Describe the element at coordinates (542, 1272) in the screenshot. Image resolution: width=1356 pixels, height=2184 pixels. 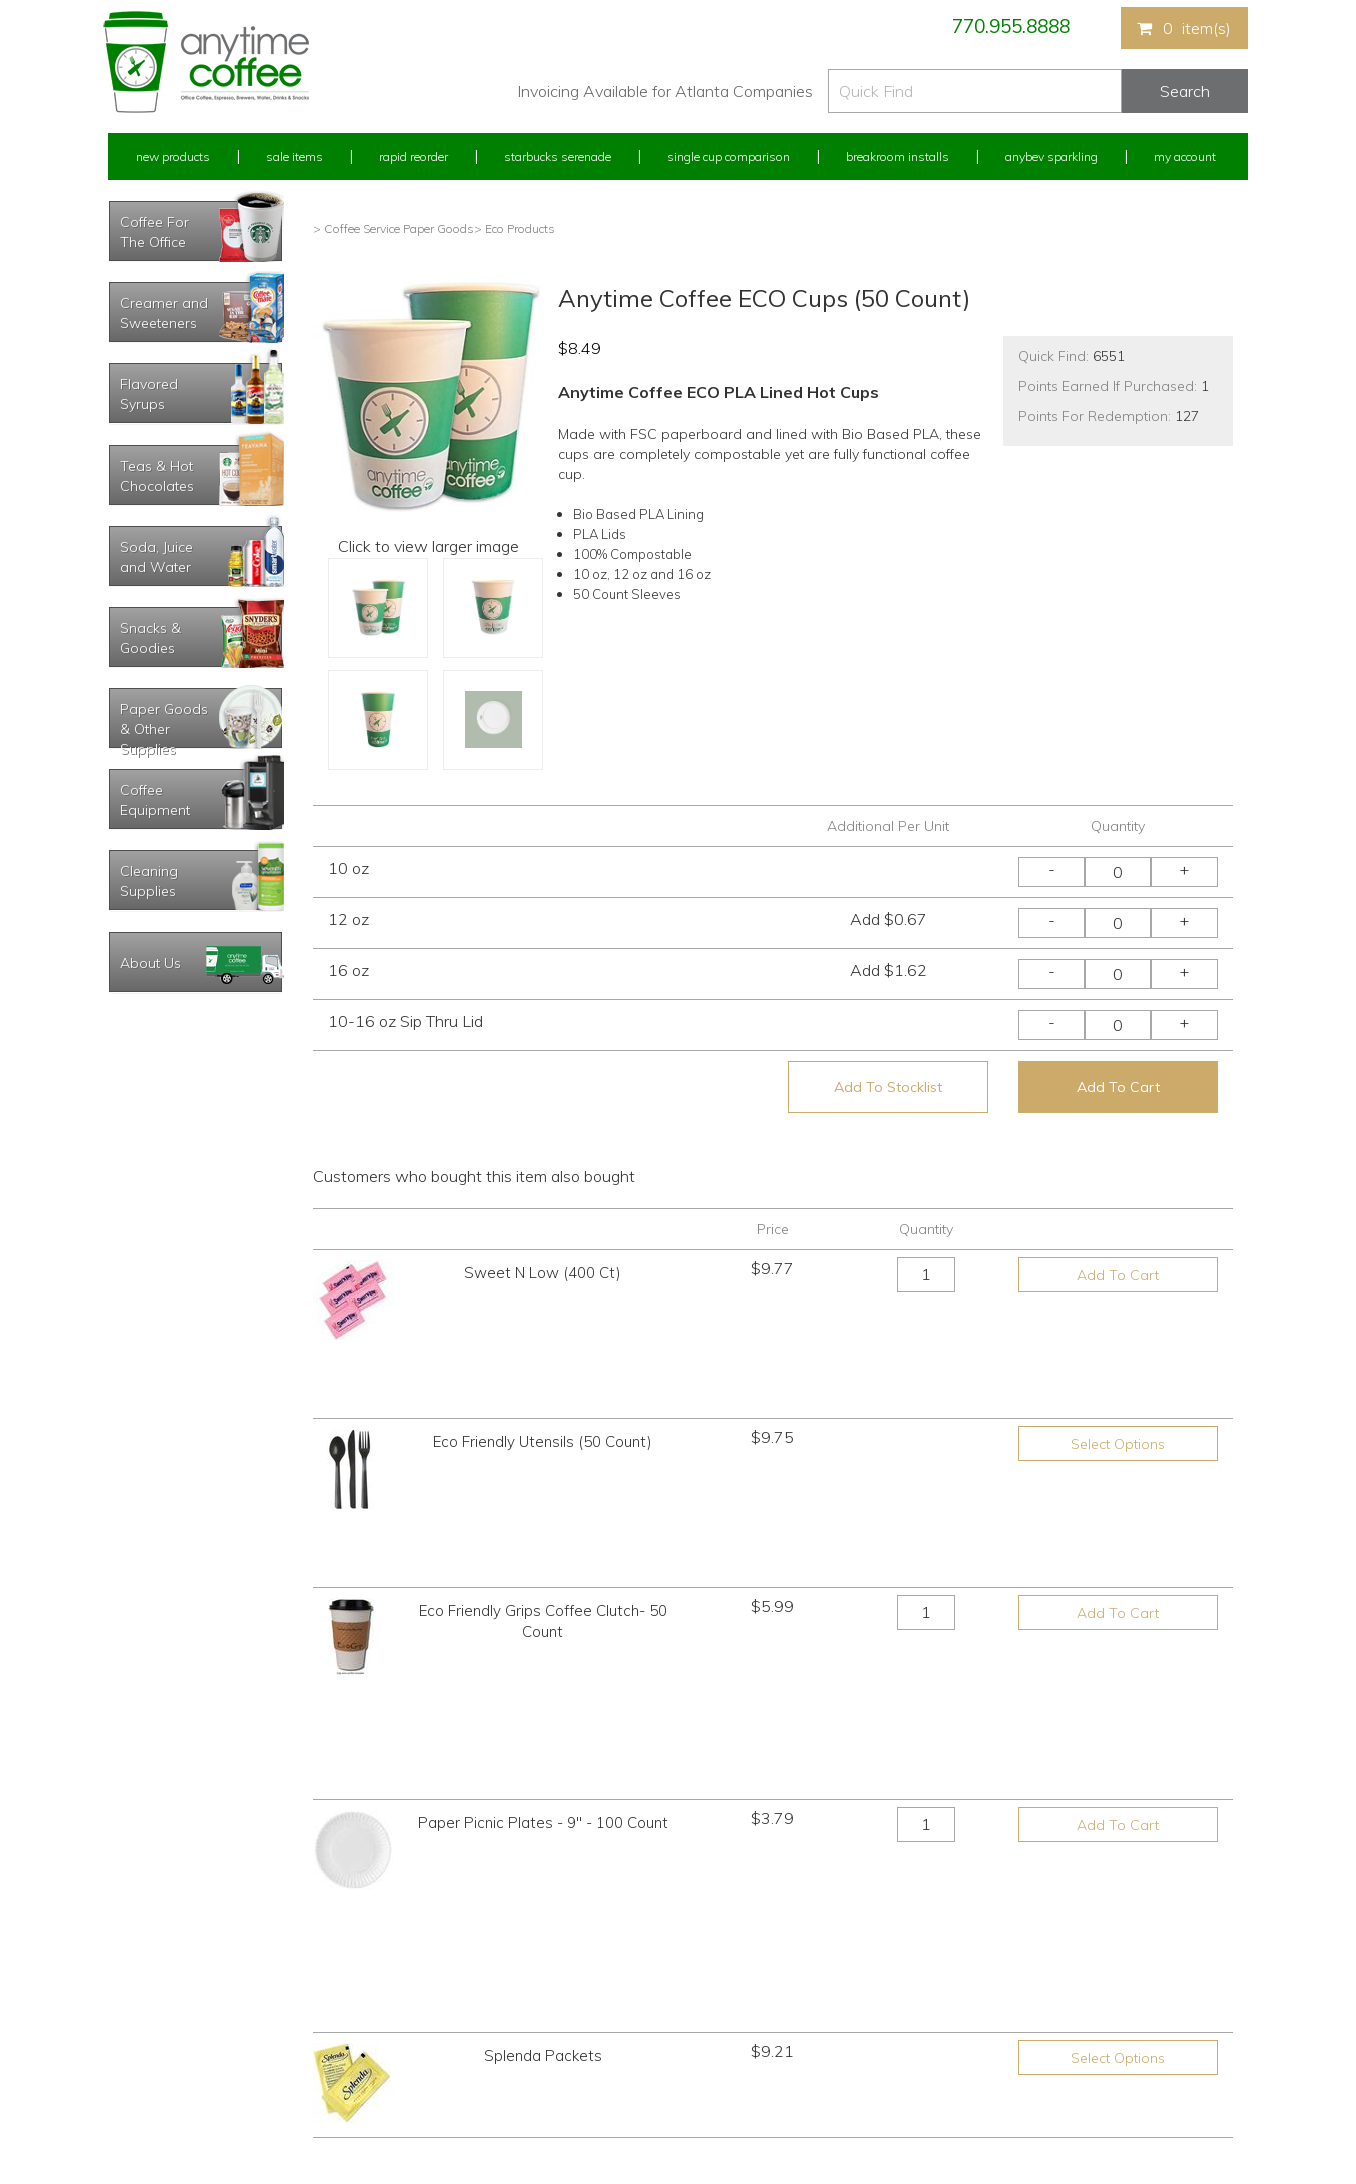
I see `Sweet N Low (400 Ct)` at that location.